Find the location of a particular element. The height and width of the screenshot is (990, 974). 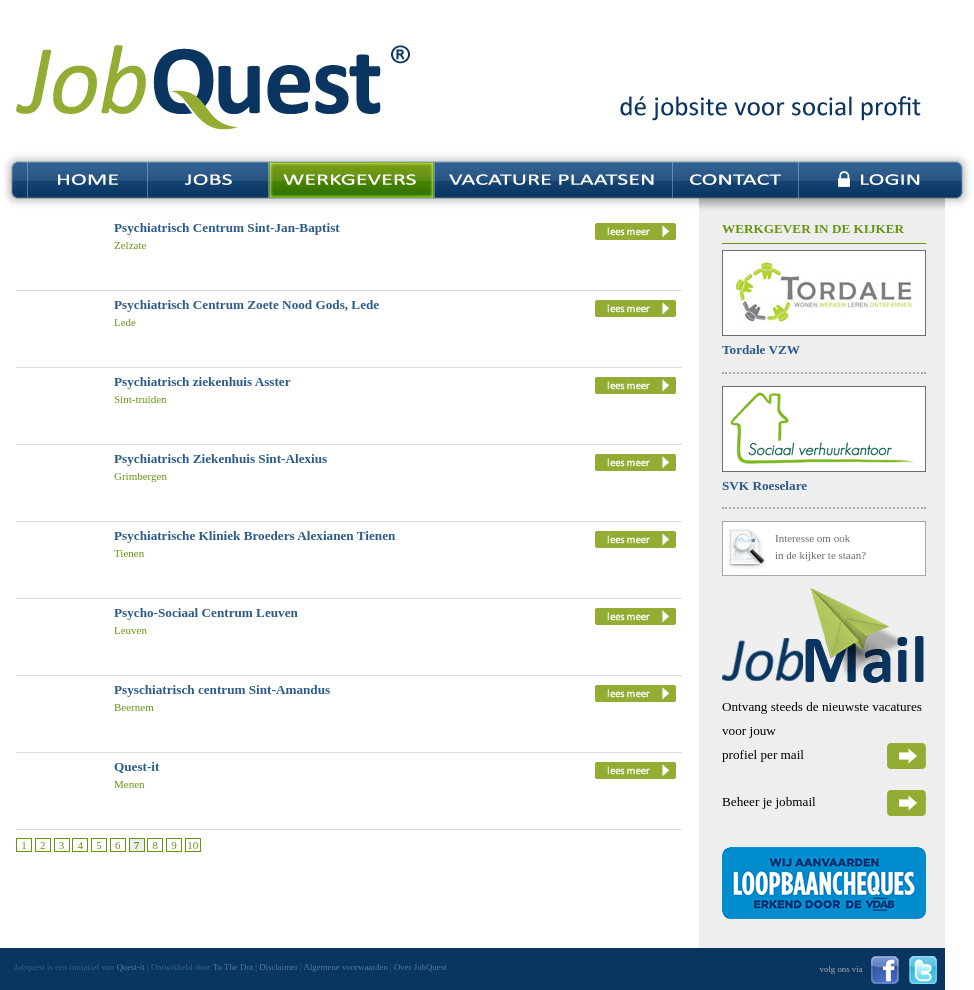

Tienen is located at coordinates (129, 553).